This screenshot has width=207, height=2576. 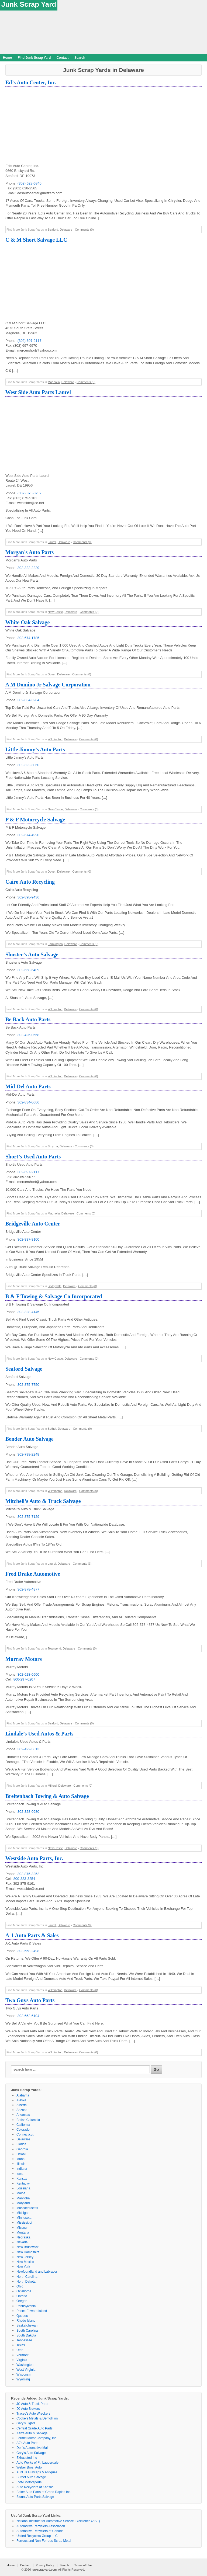 What do you see at coordinates (28, 4) in the screenshot?
I see `Junk Scrap Yard` at bounding box center [28, 4].